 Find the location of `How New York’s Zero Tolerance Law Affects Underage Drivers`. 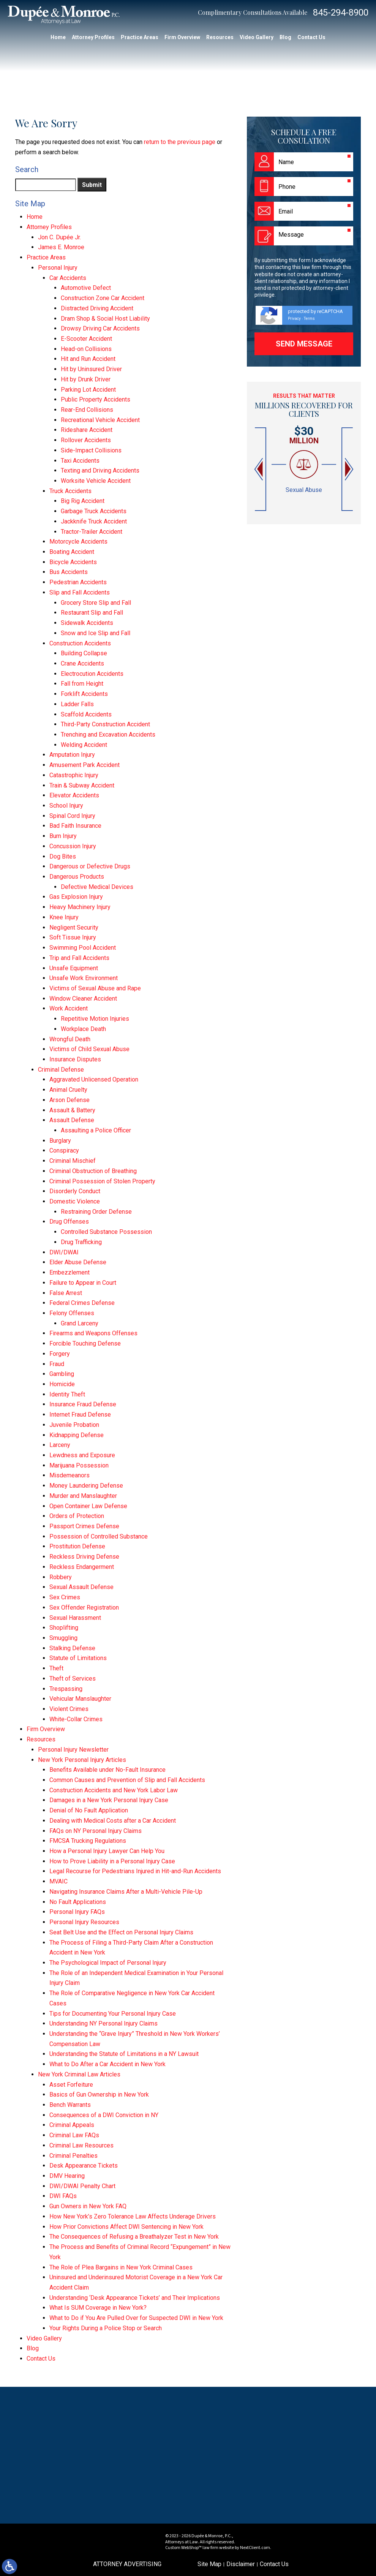

How New York’s Zero Tolerance Law Affects Underage Drivers is located at coordinates (132, 2216).